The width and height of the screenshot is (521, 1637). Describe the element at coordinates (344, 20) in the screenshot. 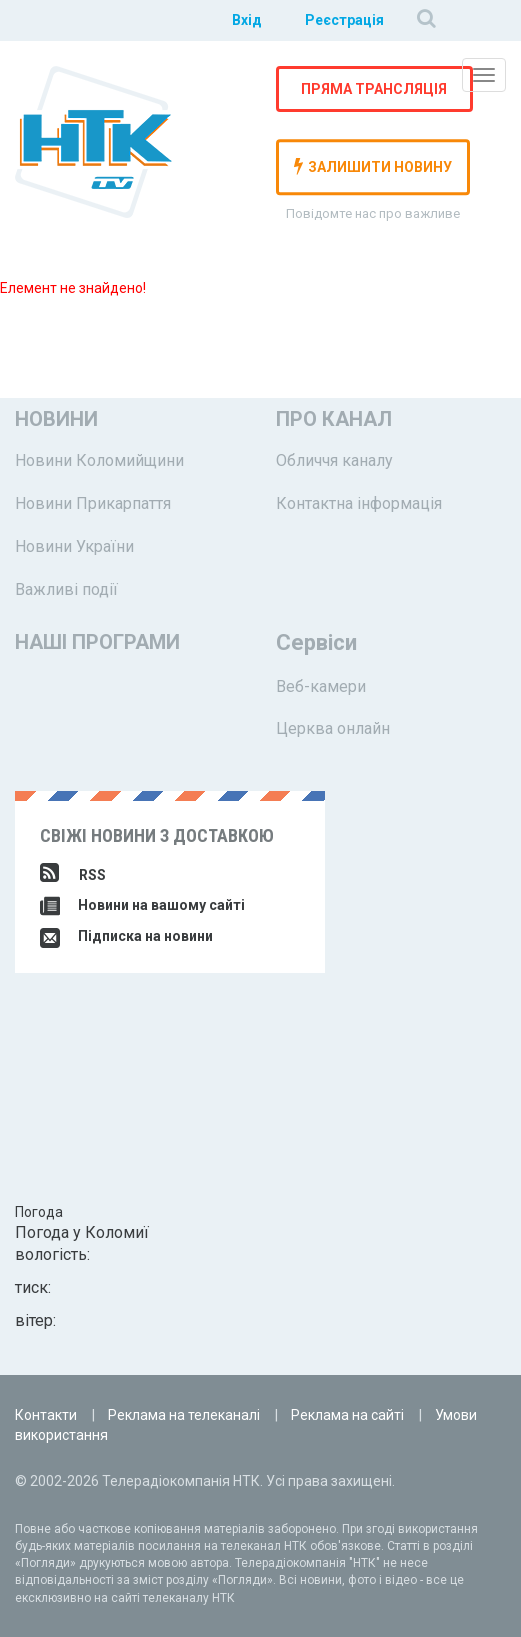

I see `Реєстрація` at that location.